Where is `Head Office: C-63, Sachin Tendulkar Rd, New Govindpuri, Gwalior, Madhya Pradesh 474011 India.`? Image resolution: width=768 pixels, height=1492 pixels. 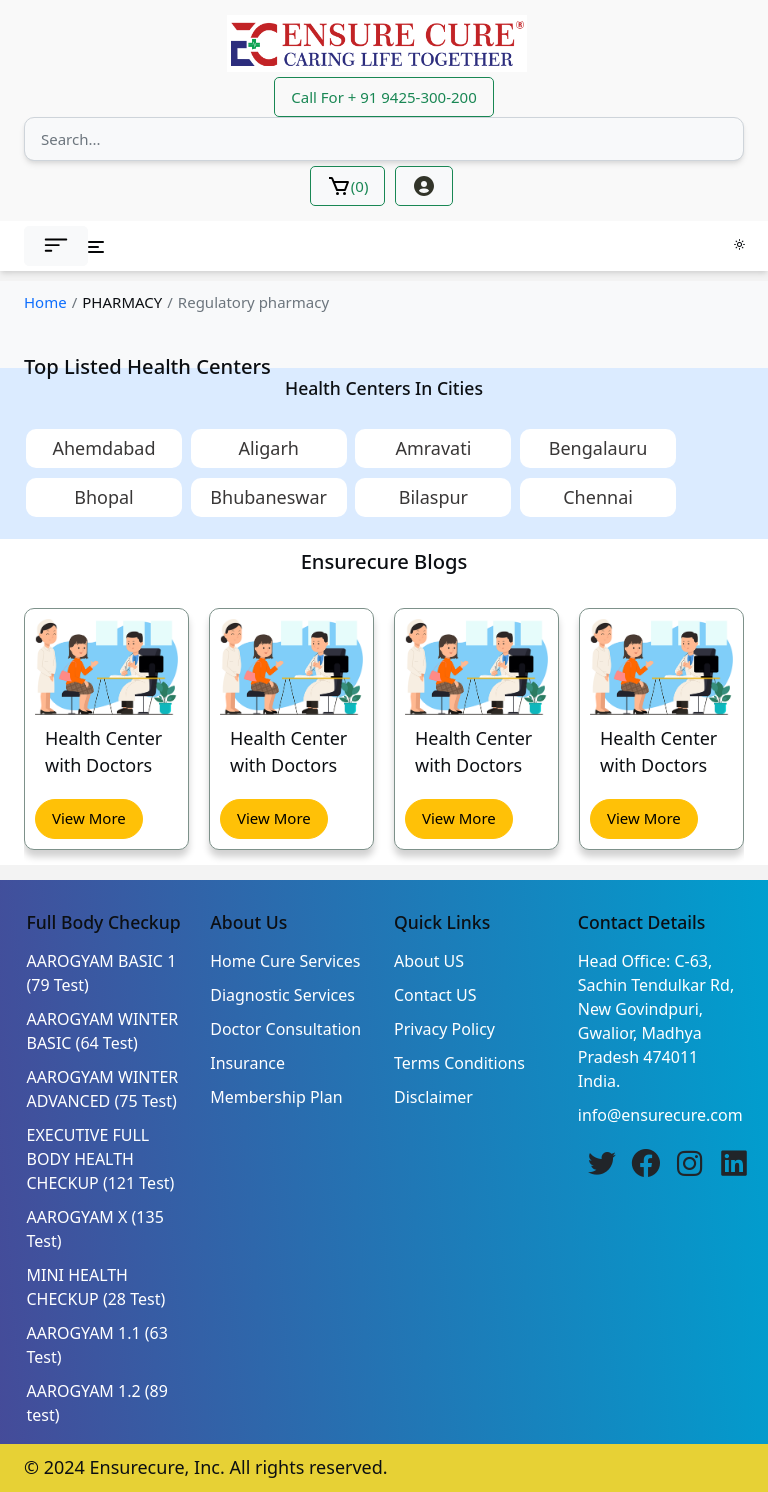 Head Office: C-63, Sachin Tendulkar Rd, New Govindpuri, Gwalior, Madhya Pradesh 474011 India. is located at coordinates (656, 1021).